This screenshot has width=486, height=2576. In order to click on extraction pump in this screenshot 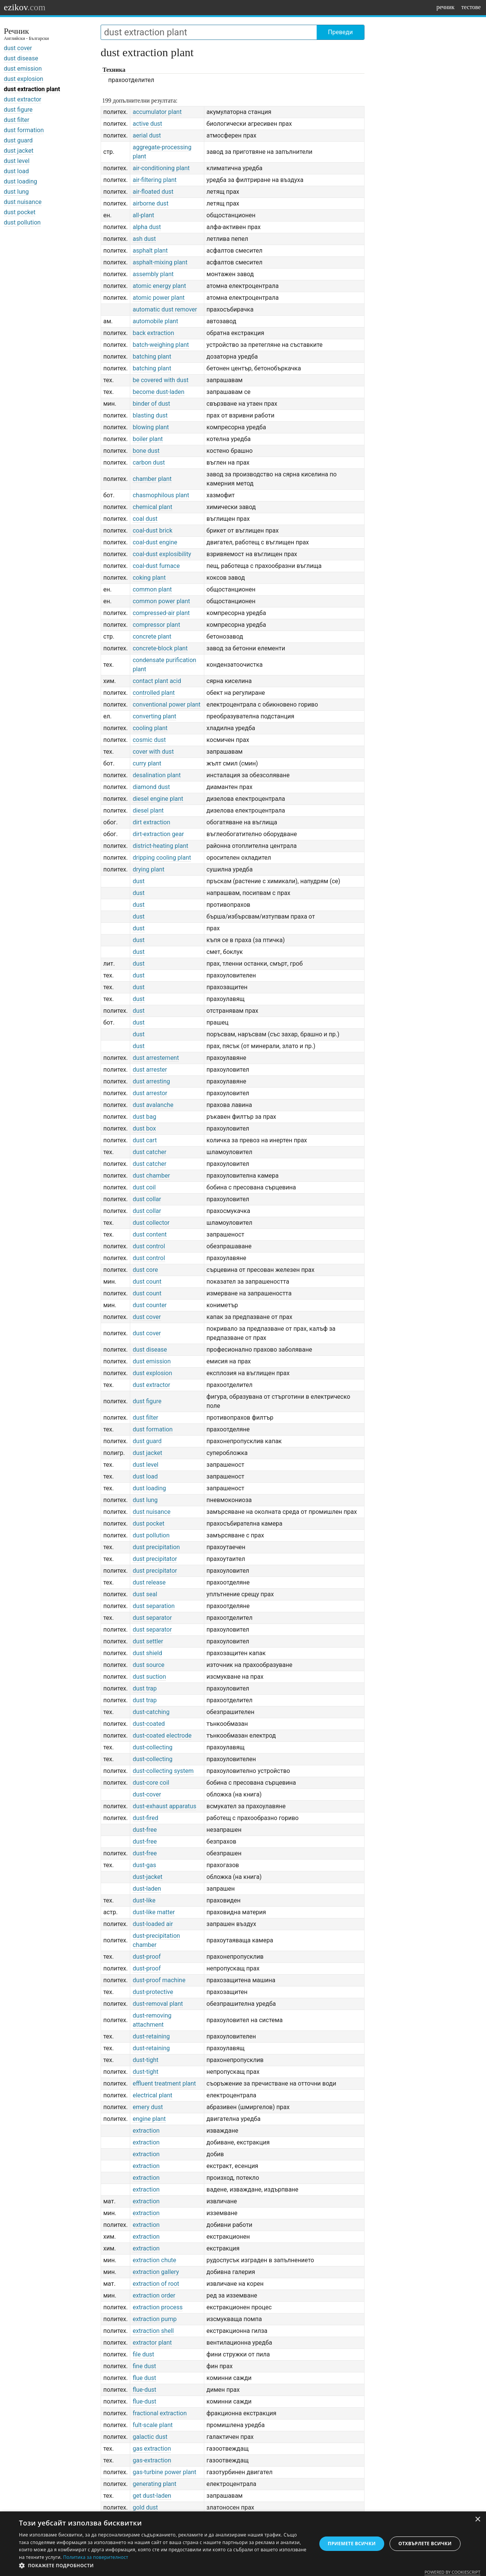, I will do `click(155, 2319)`.